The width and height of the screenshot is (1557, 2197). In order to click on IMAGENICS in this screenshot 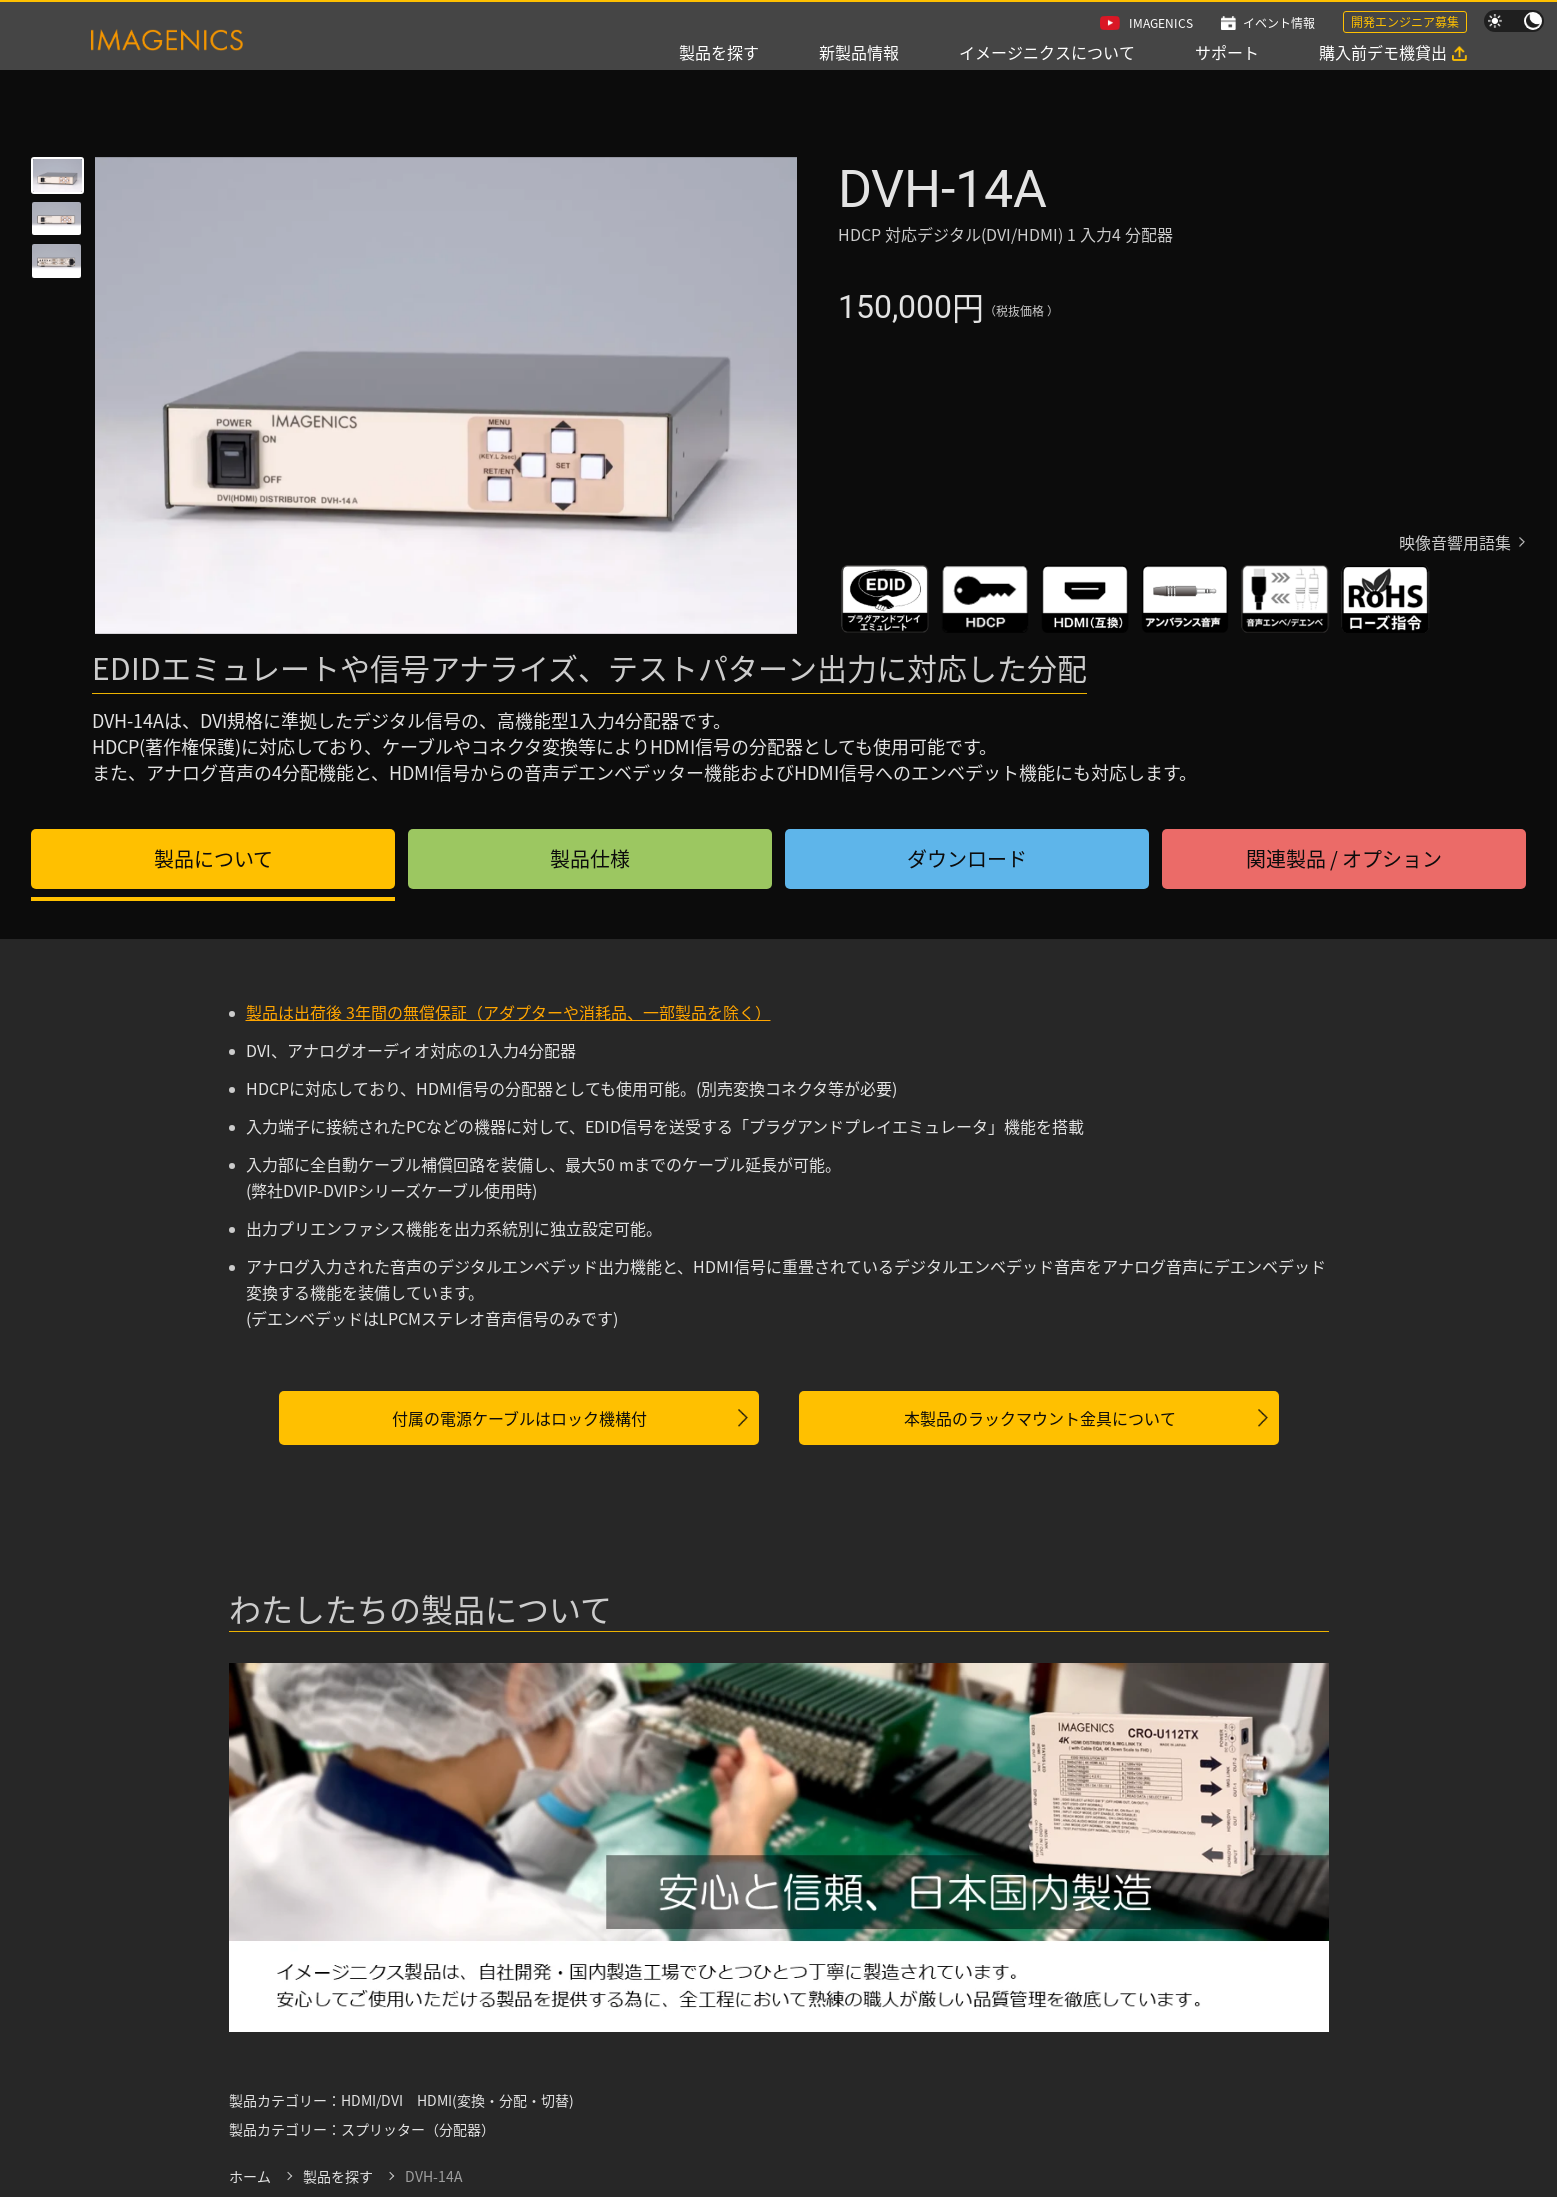, I will do `click(1161, 22)`.